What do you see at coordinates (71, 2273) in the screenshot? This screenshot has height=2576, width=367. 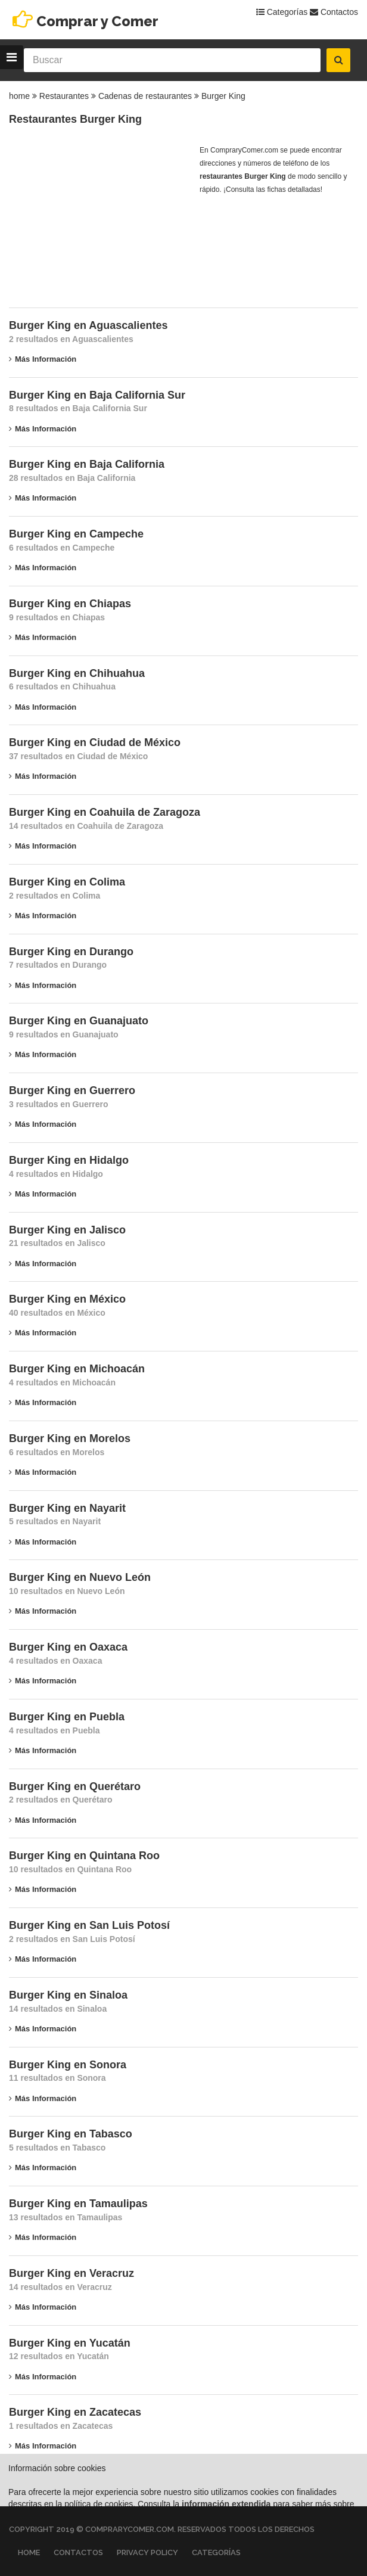 I see `Burger King en Veracruz` at bounding box center [71, 2273].